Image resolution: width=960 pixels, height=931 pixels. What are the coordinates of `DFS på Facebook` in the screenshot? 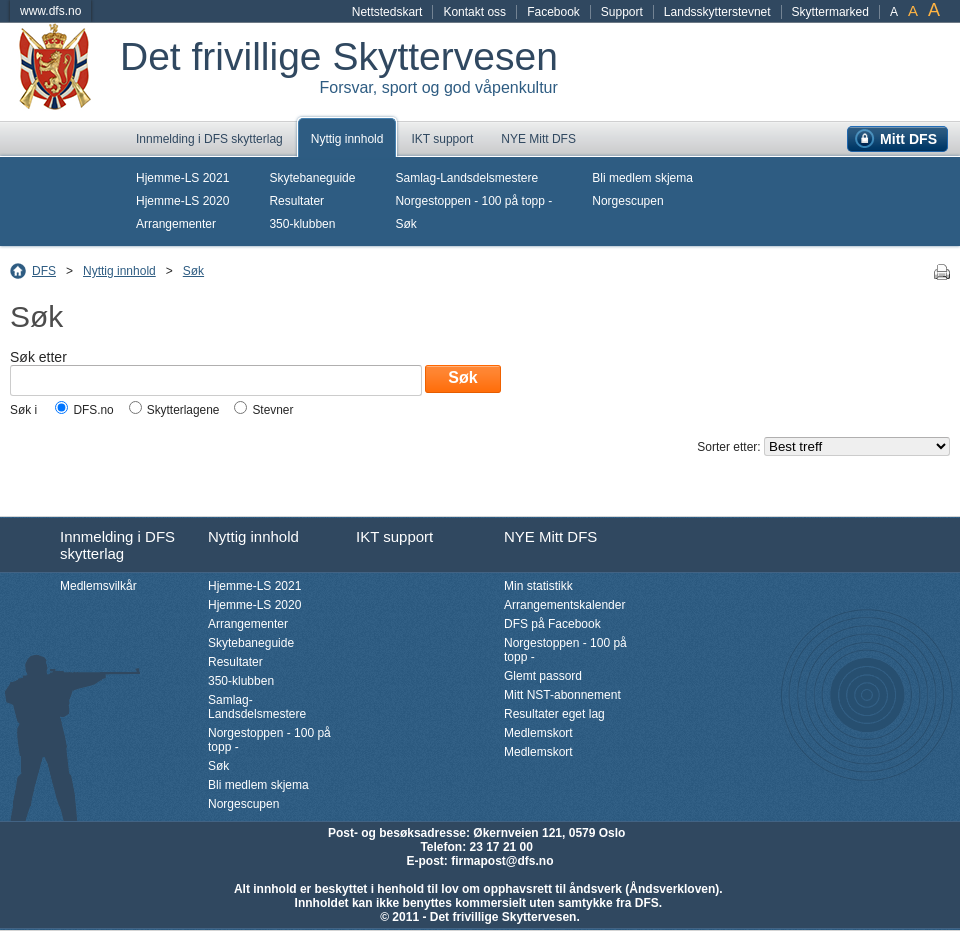 It's located at (552, 624).